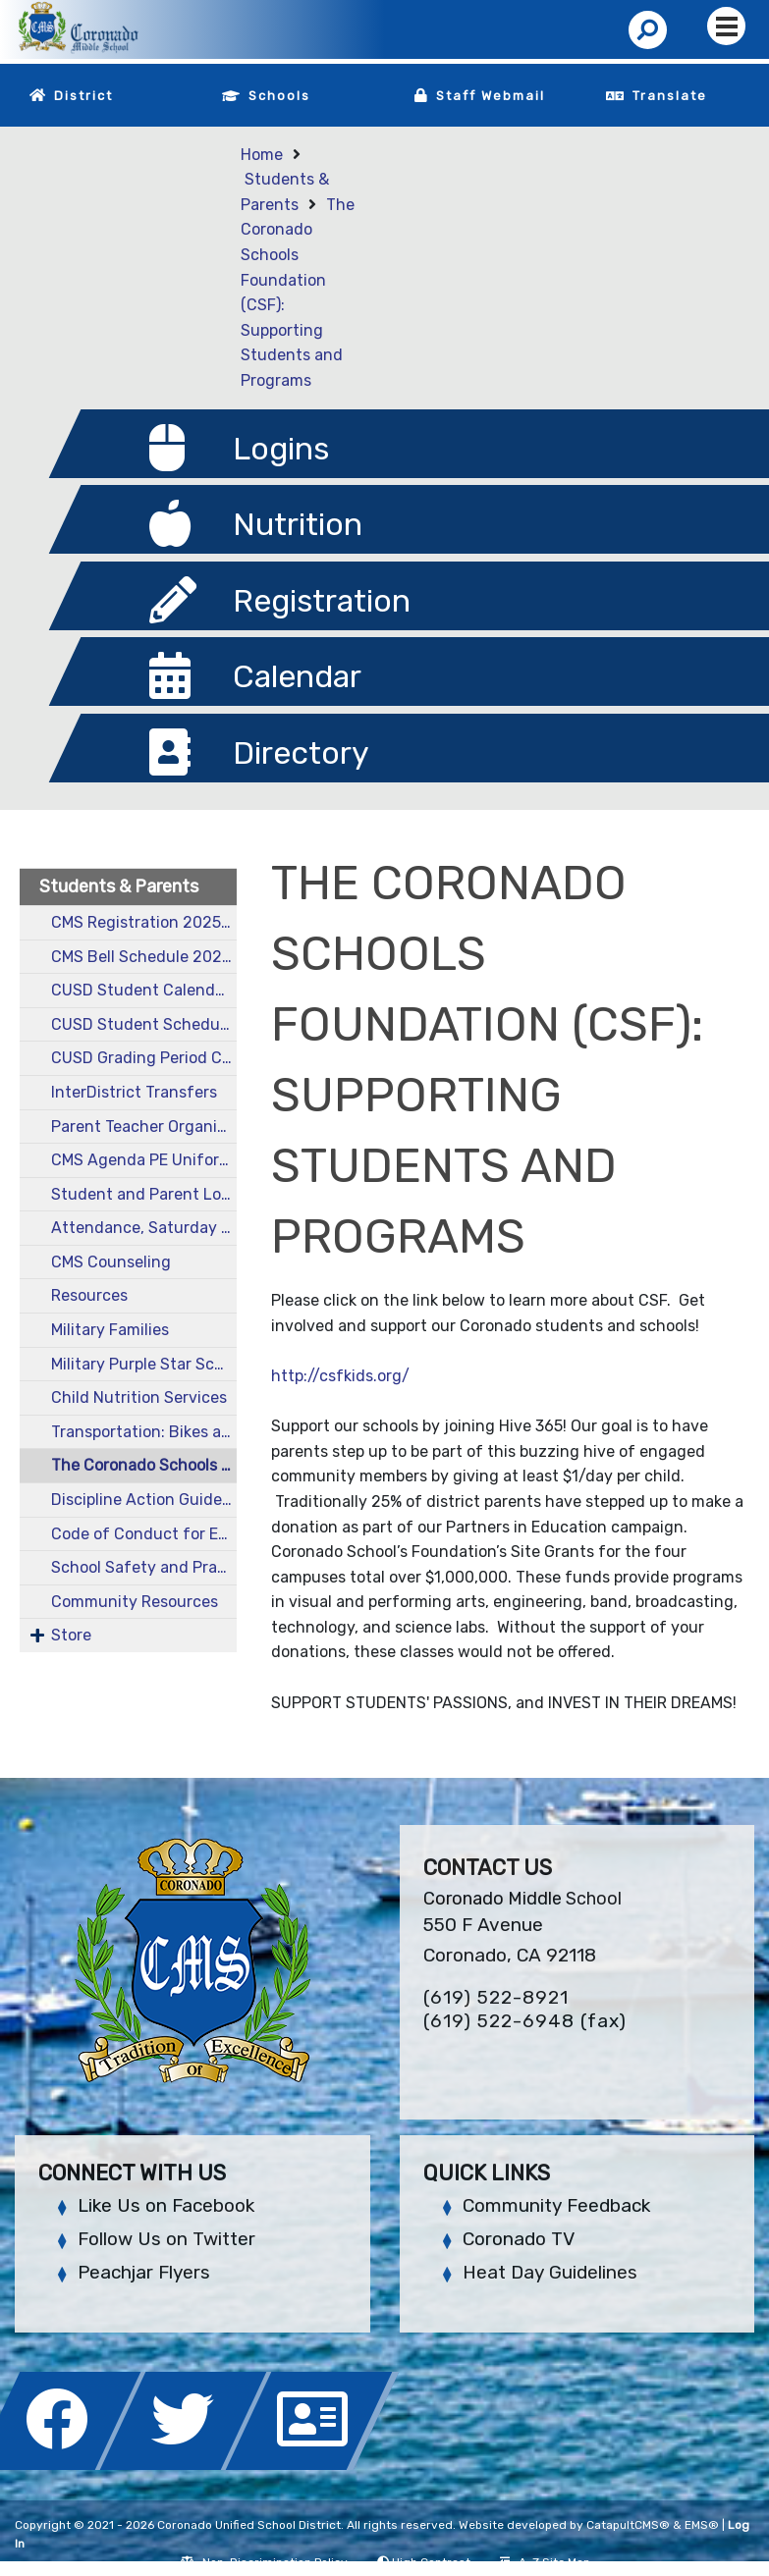  Describe the element at coordinates (550, 2272) in the screenshot. I see `Heat Day Guidelines` at that location.